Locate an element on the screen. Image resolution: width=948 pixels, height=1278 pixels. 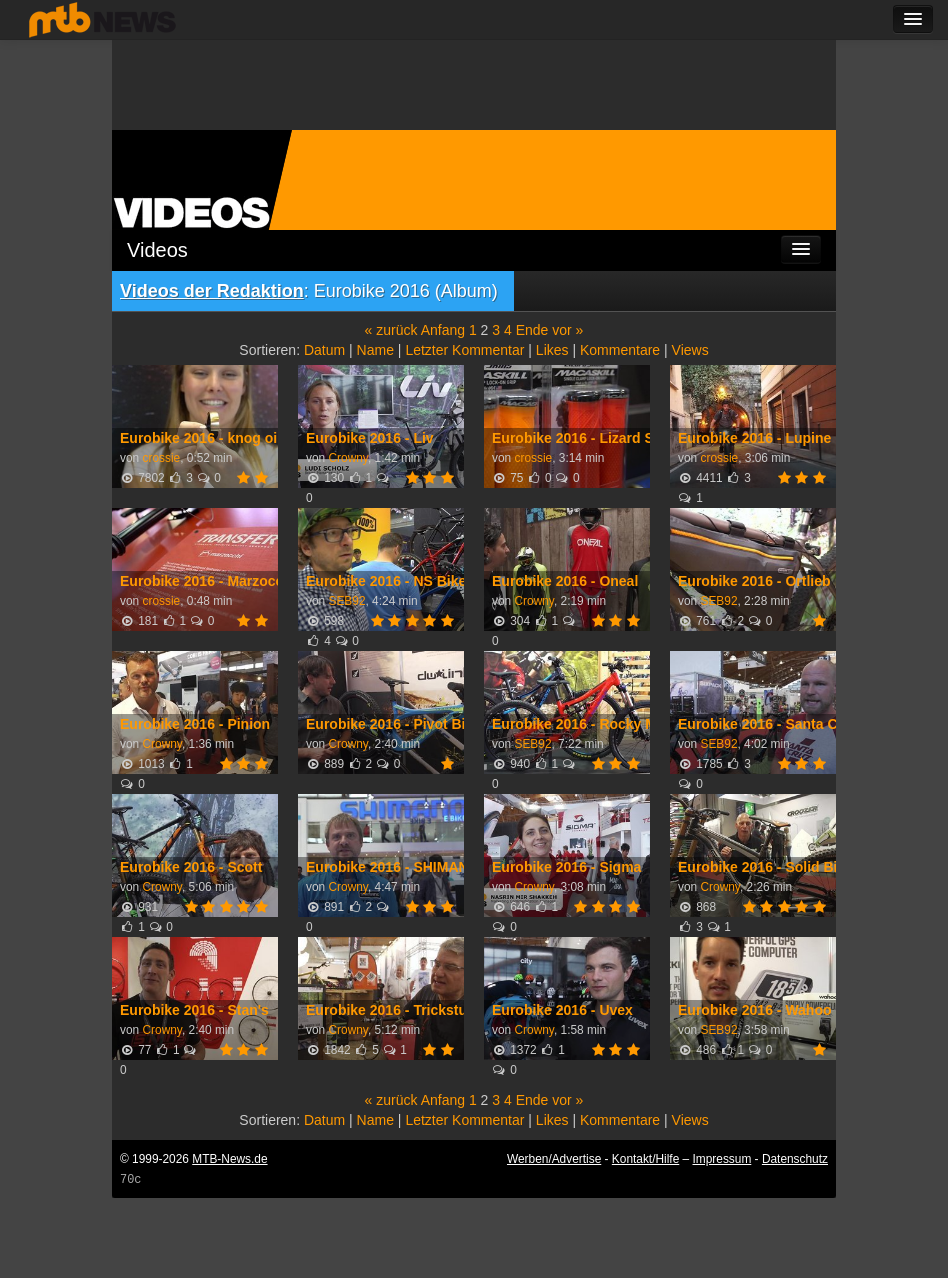
Datenschutz is located at coordinates (795, 1159).